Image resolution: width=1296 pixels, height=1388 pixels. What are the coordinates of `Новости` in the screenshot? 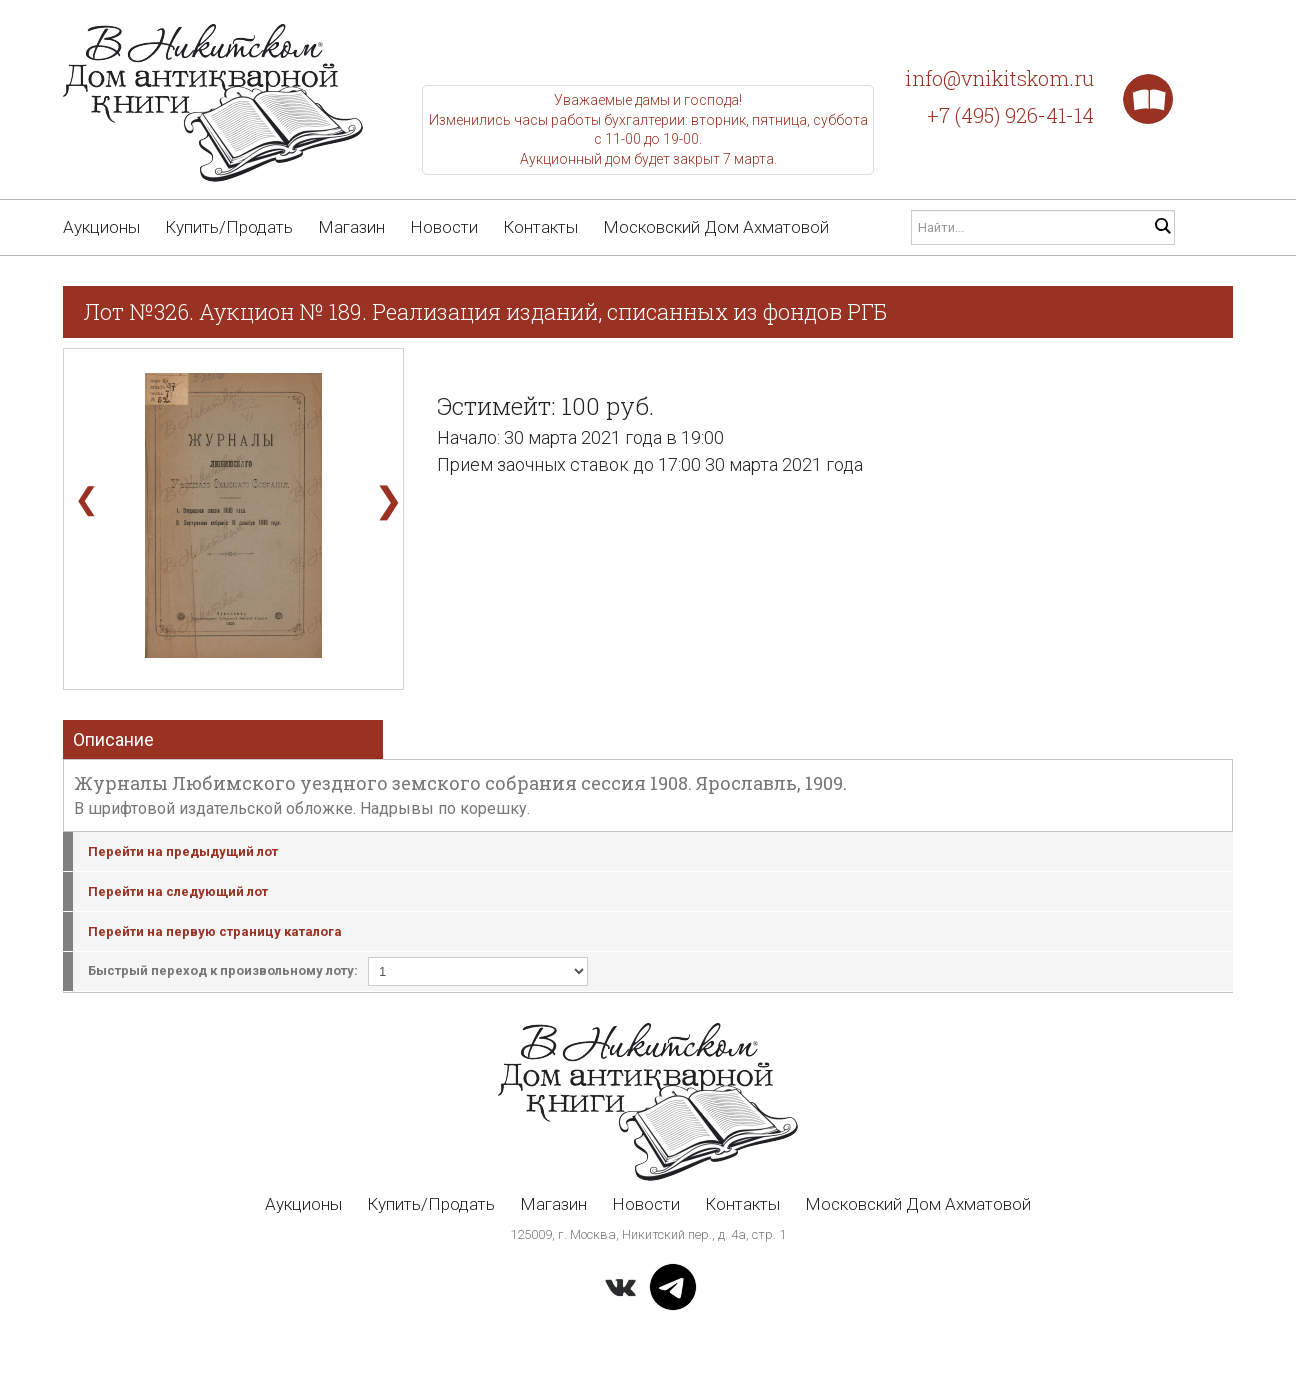 It's located at (444, 227).